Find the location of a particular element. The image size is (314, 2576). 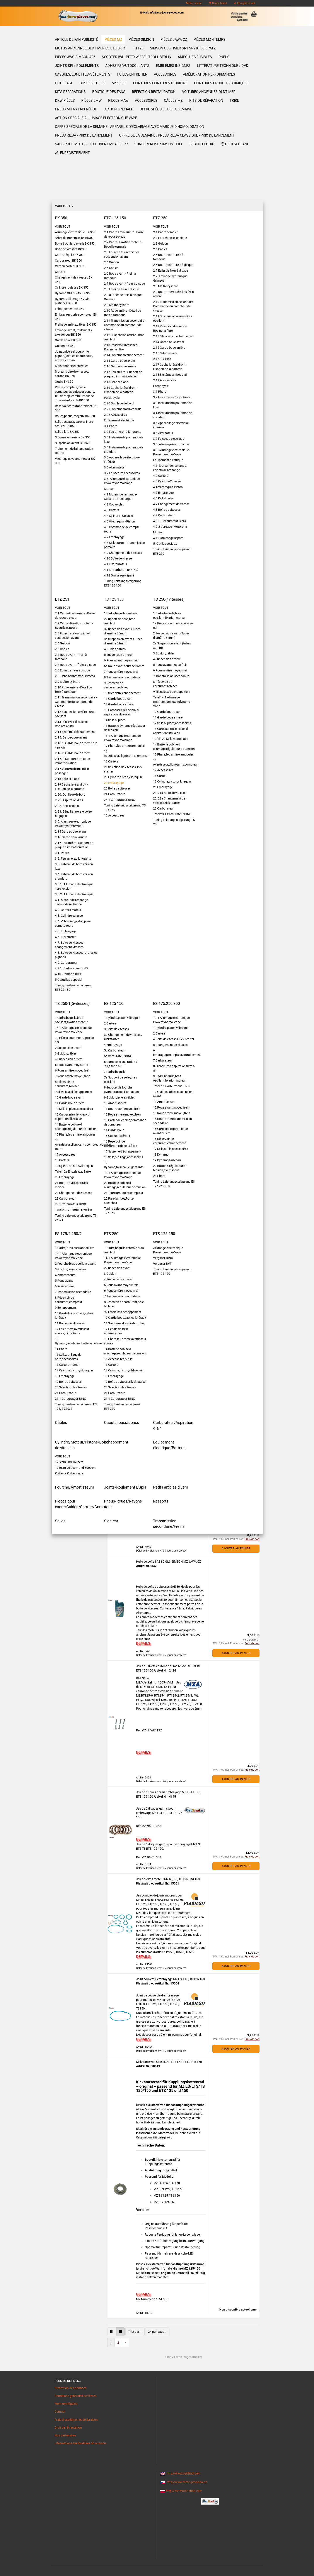

2 Support de selle ,bras oscillant is located at coordinates (76, 132).